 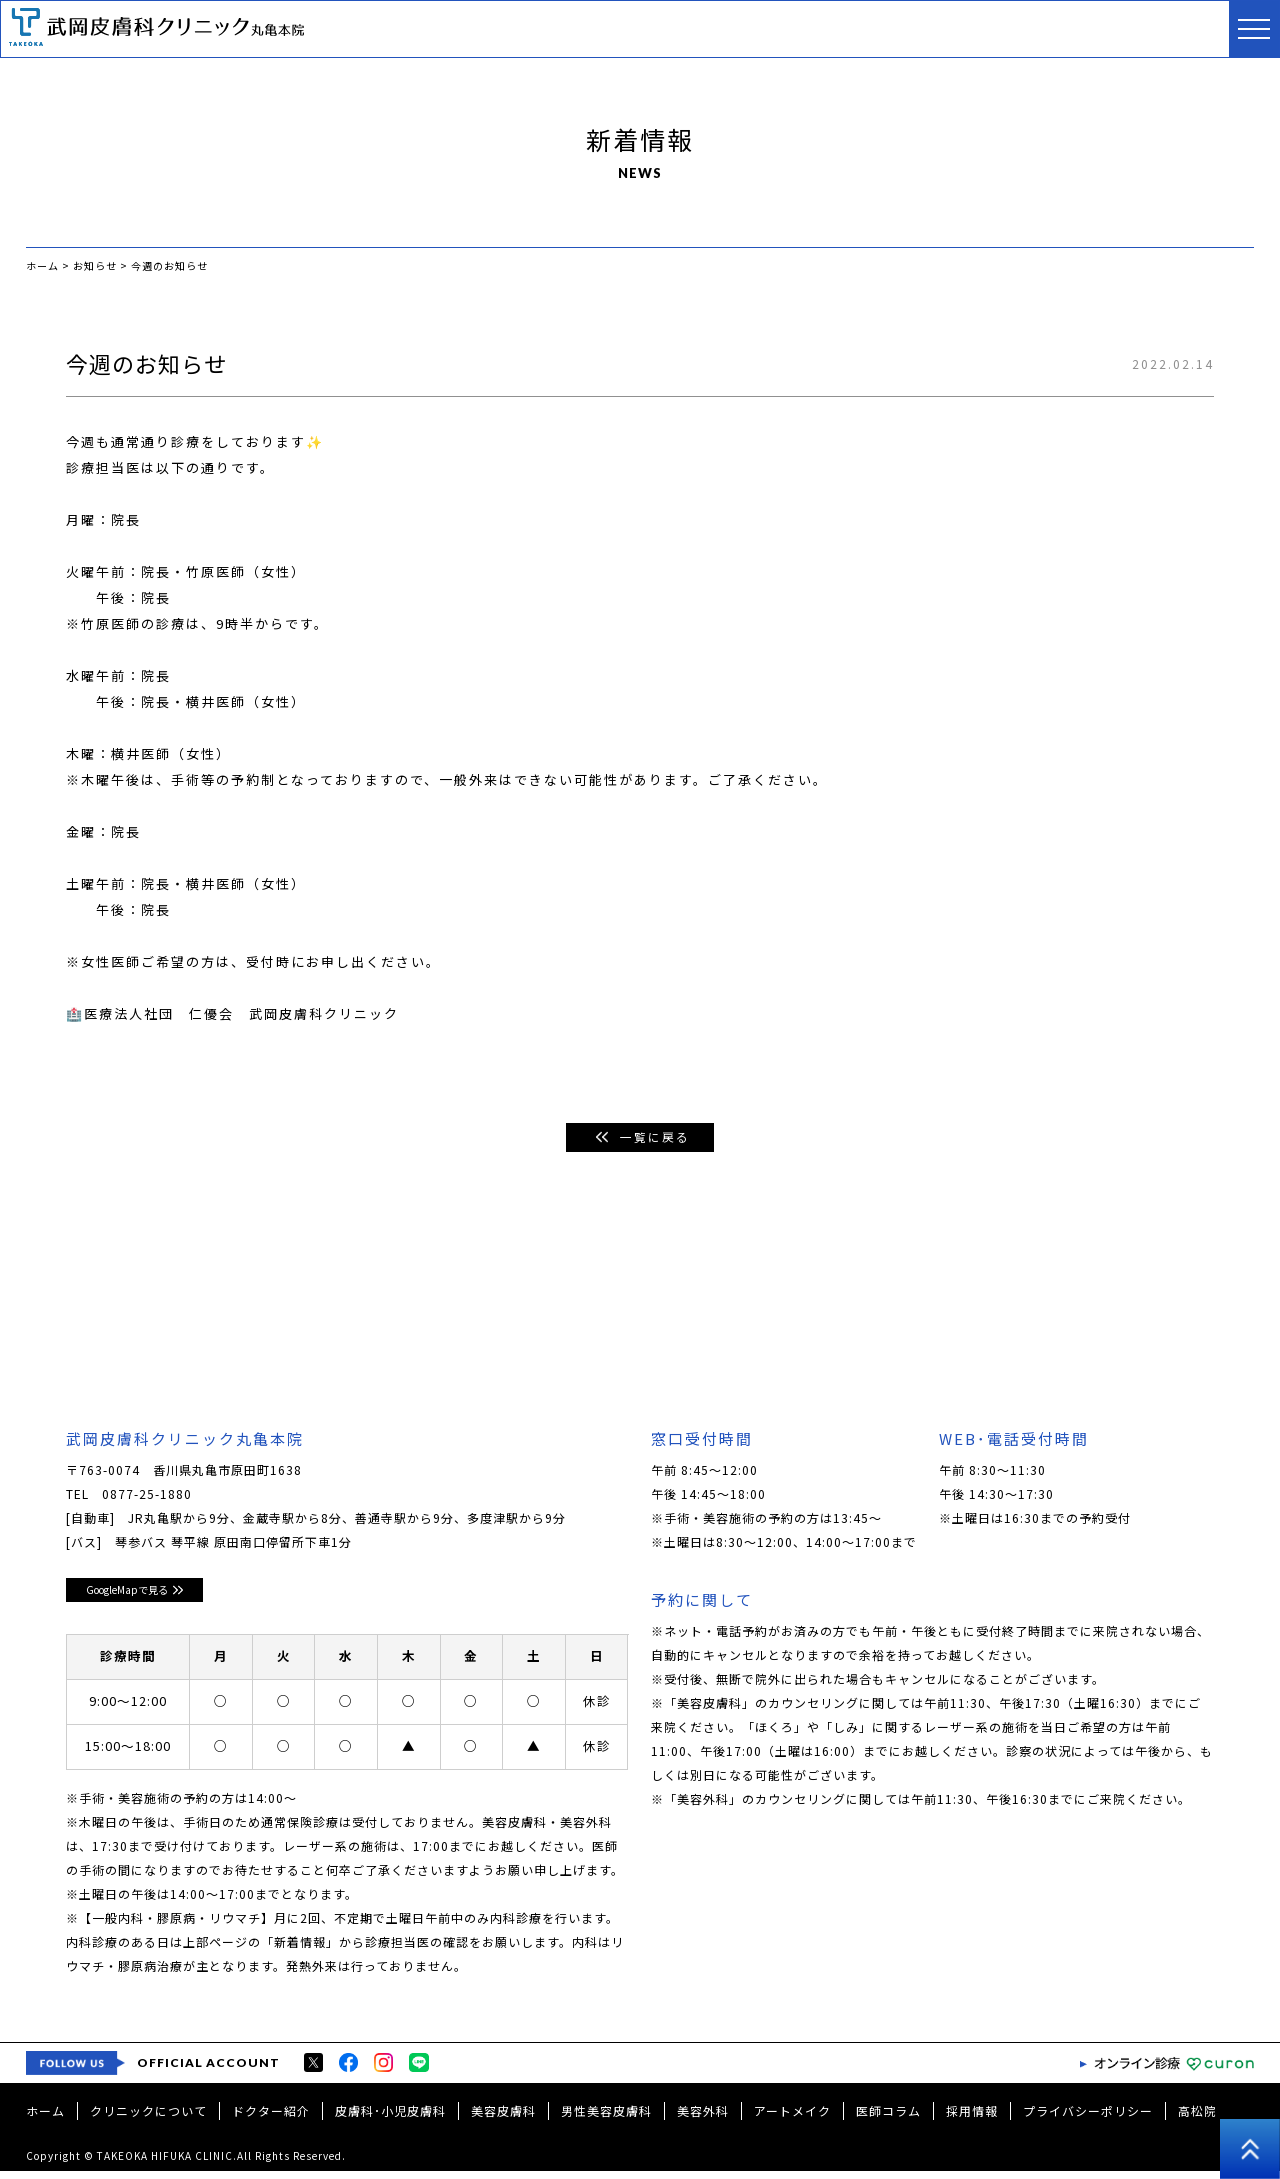 What do you see at coordinates (703, 2118) in the screenshot?
I see `美容外科` at bounding box center [703, 2118].